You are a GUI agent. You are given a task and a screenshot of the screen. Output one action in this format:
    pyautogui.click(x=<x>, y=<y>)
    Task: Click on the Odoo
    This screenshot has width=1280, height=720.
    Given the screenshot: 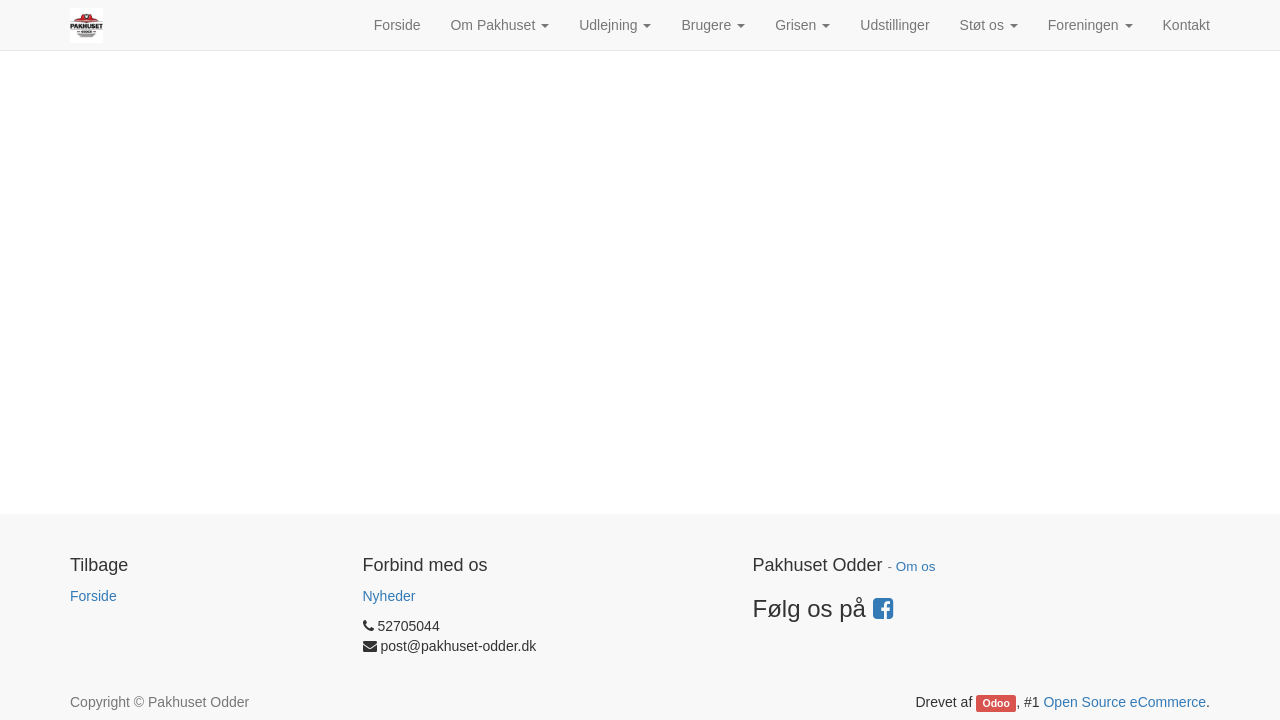 What is the action you would take?
    pyautogui.click(x=996, y=703)
    